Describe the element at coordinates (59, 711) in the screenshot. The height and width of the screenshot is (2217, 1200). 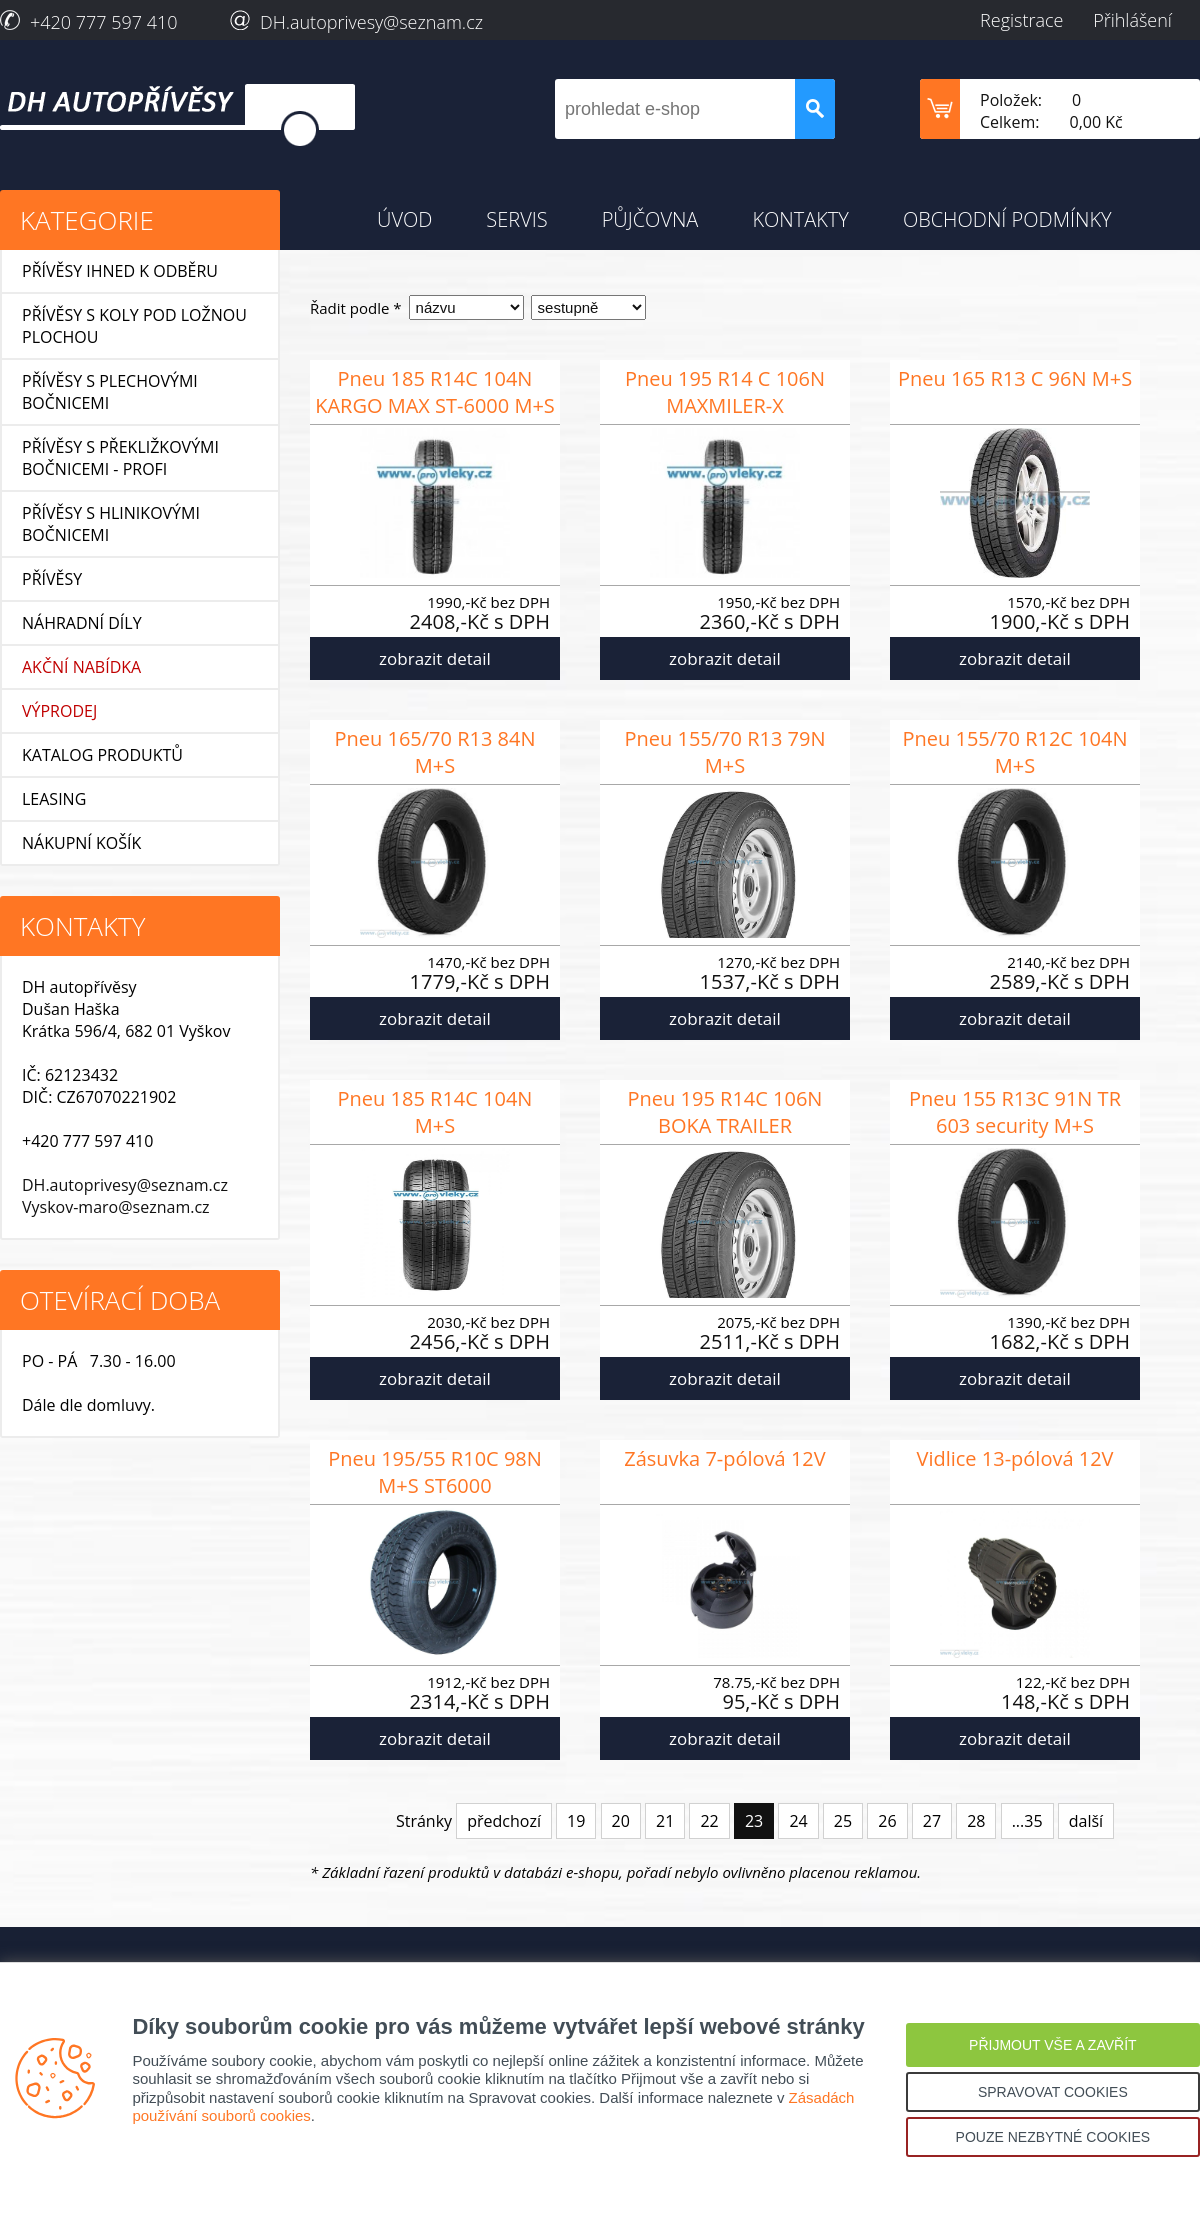
I see `VÝPRODEJ` at that location.